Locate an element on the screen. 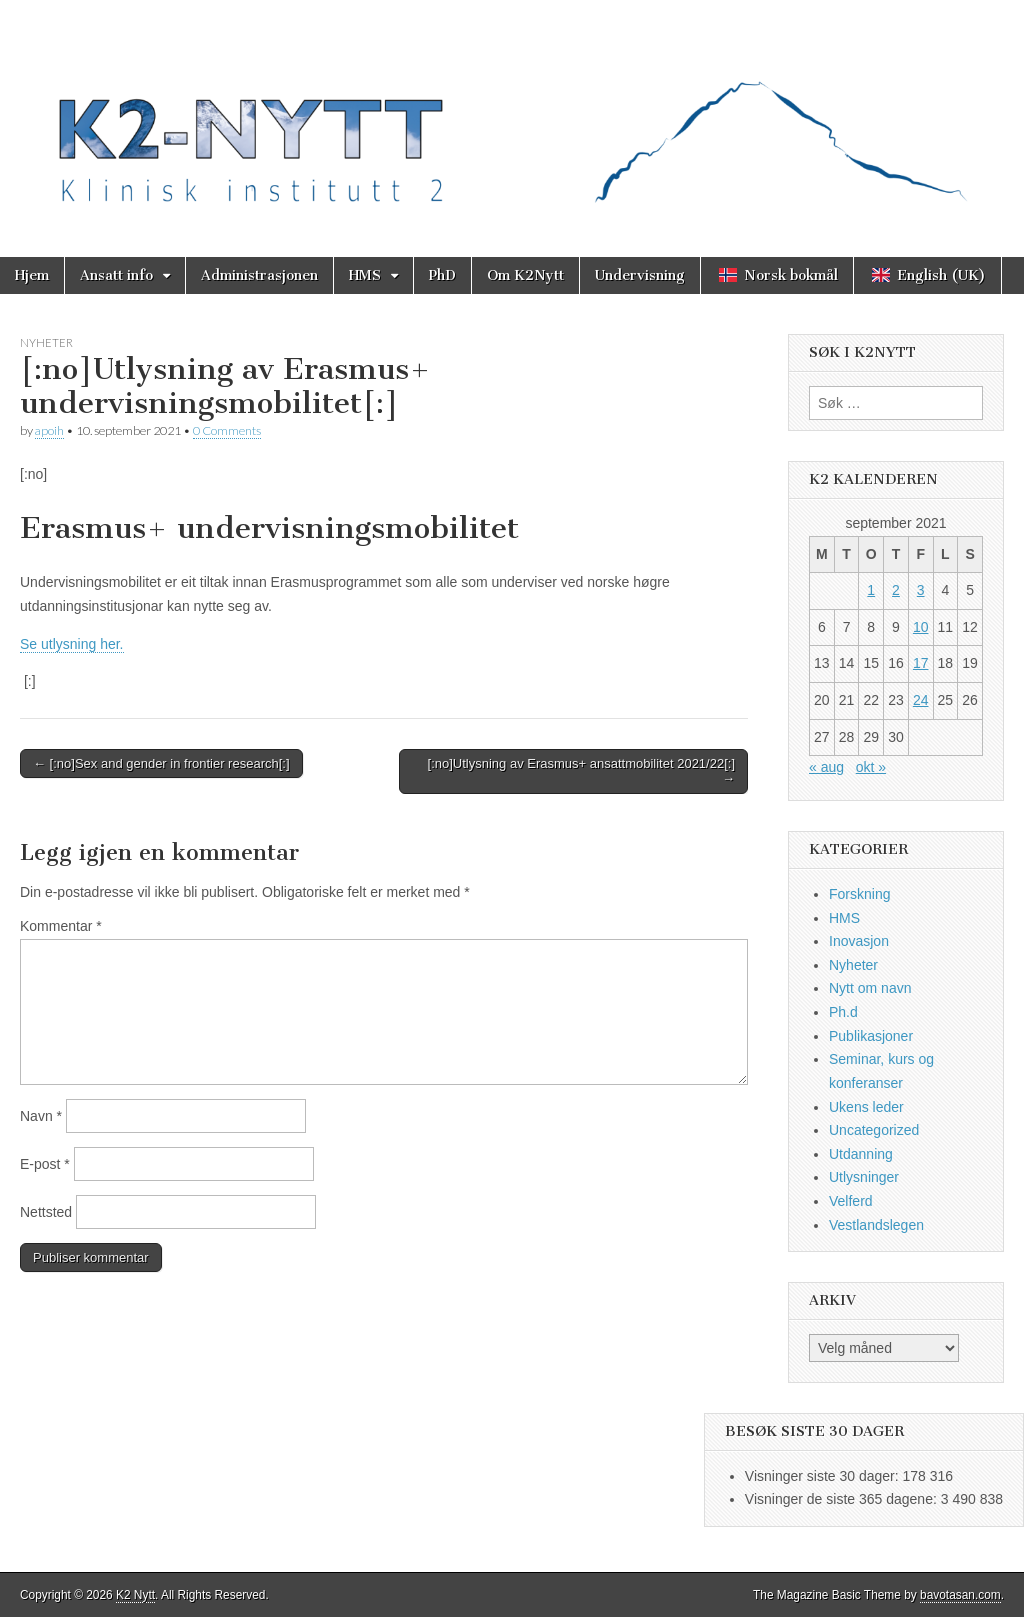 The image size is (1024, 1617). 10 [Innlegg publisert 10. September 2021] is located at coordinates (921, 627).